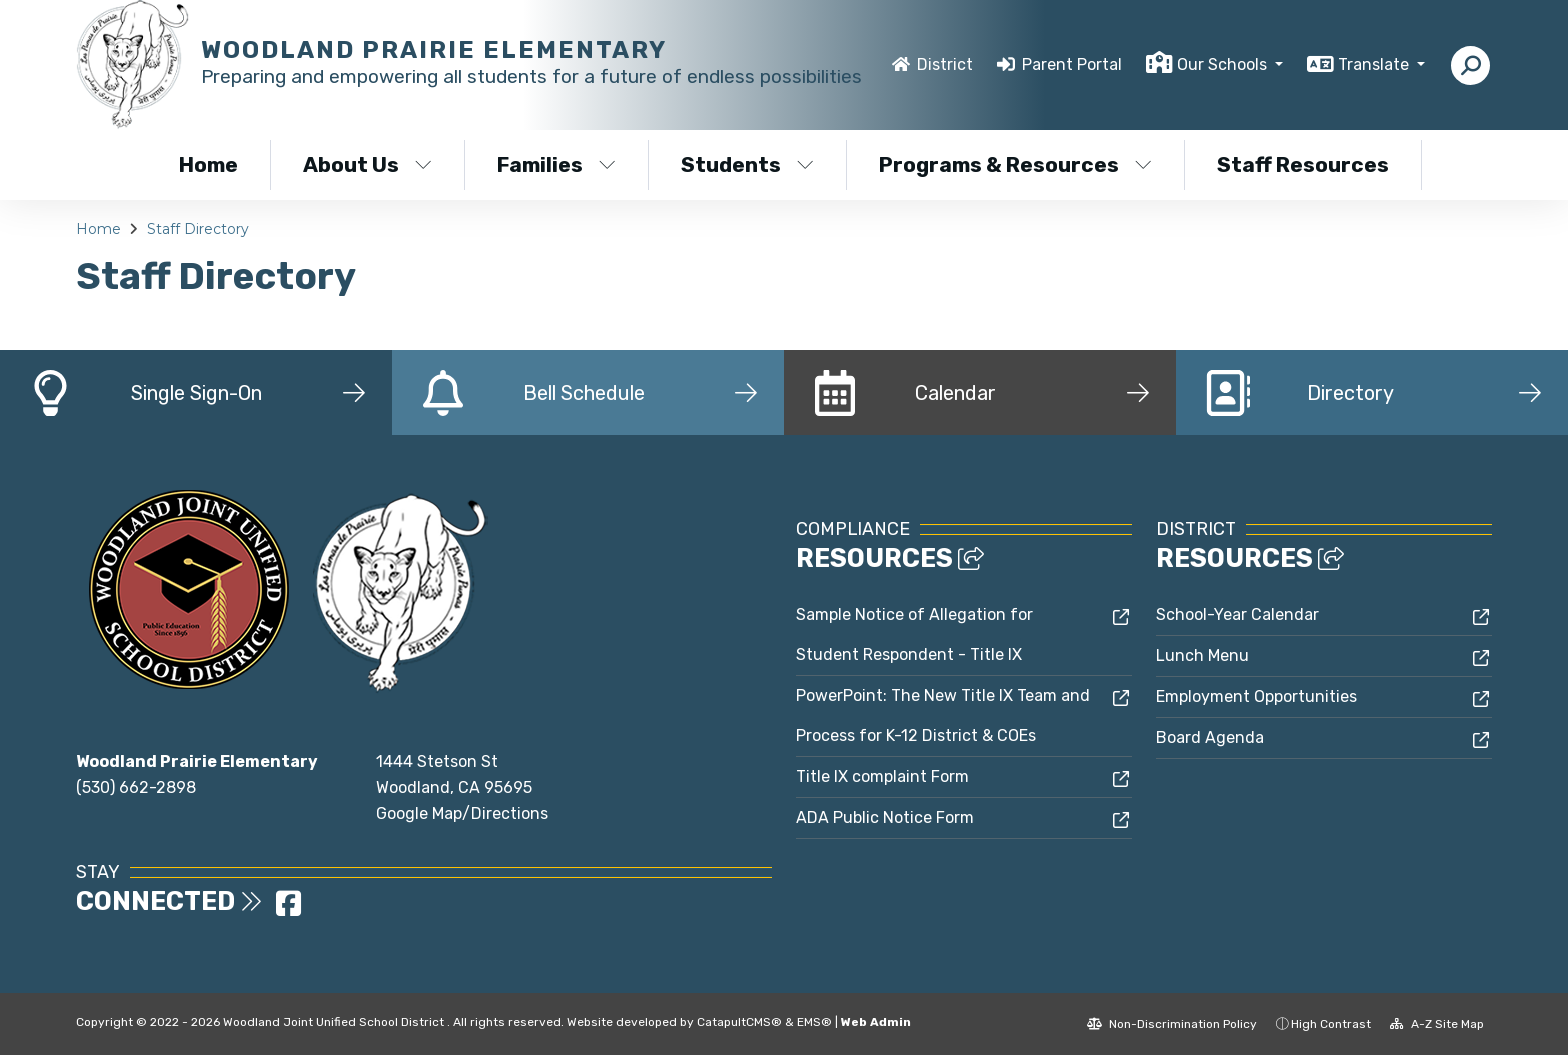 Image resolution: width=1568 pixels, height=1055 pixels. Describe the element at coordinates (1237, 614) in the screenshot. I see `School-Year Calendar` at that location.